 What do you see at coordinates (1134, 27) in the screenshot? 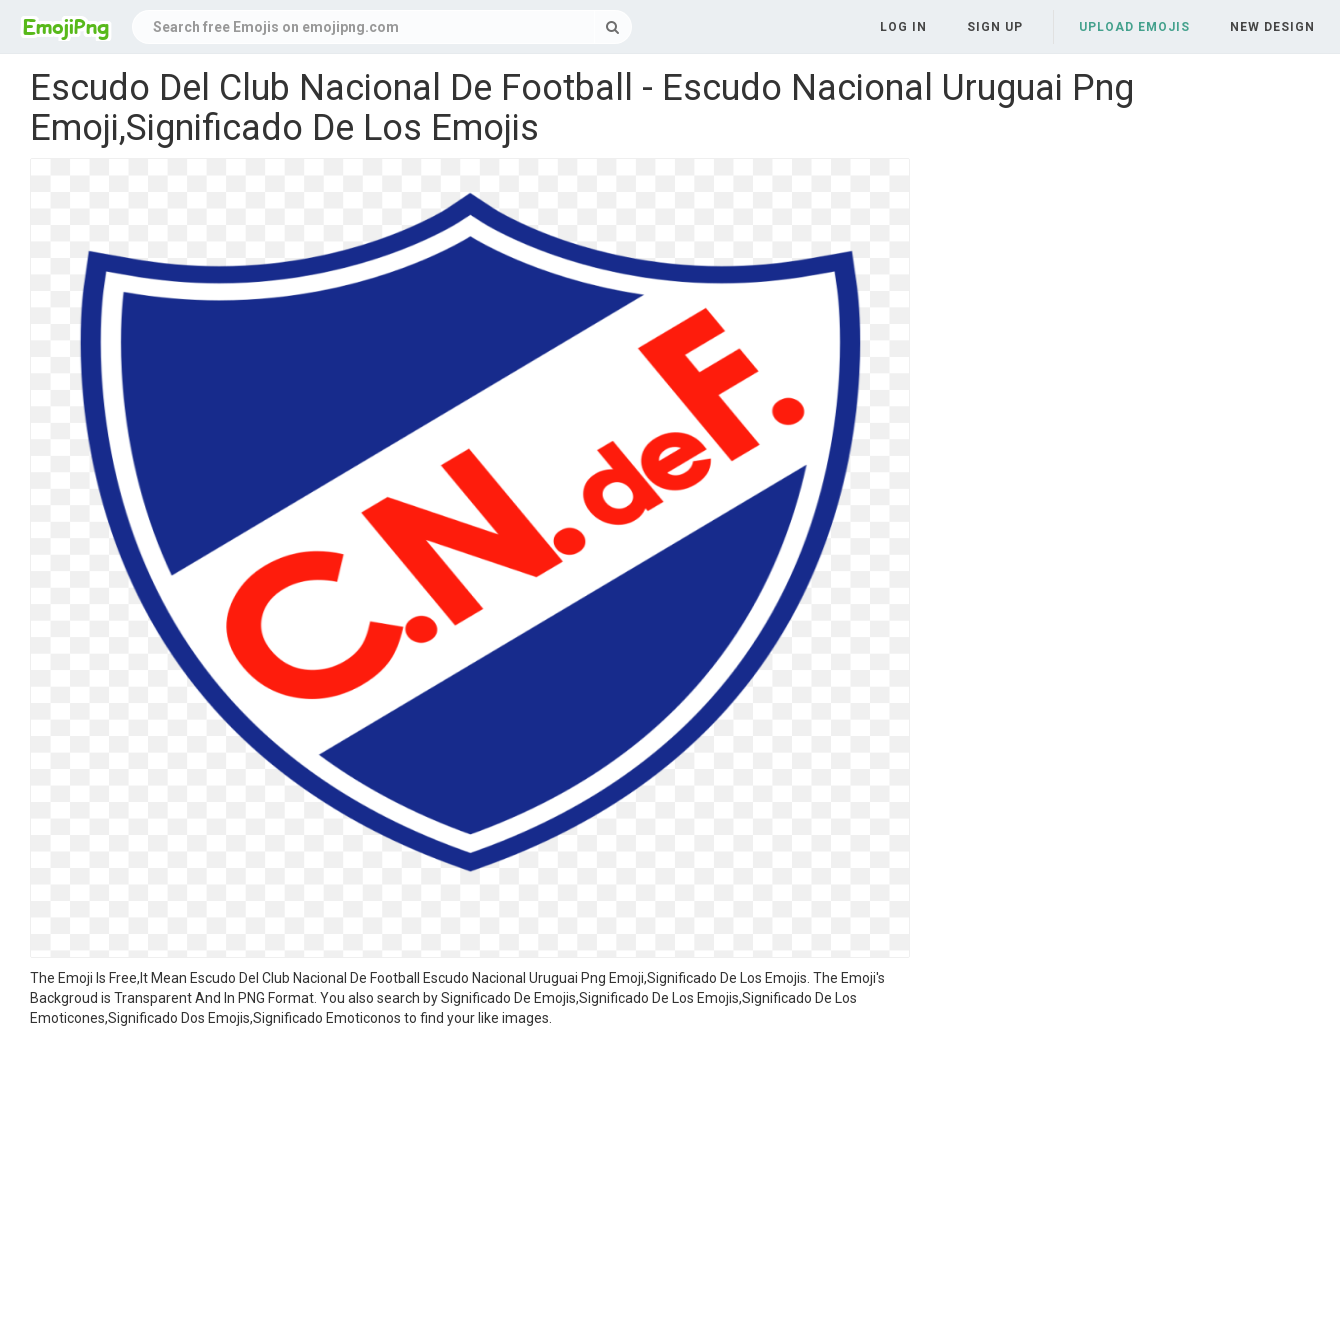
I see `Upload Emojis` at bounding box center [1134, 27].